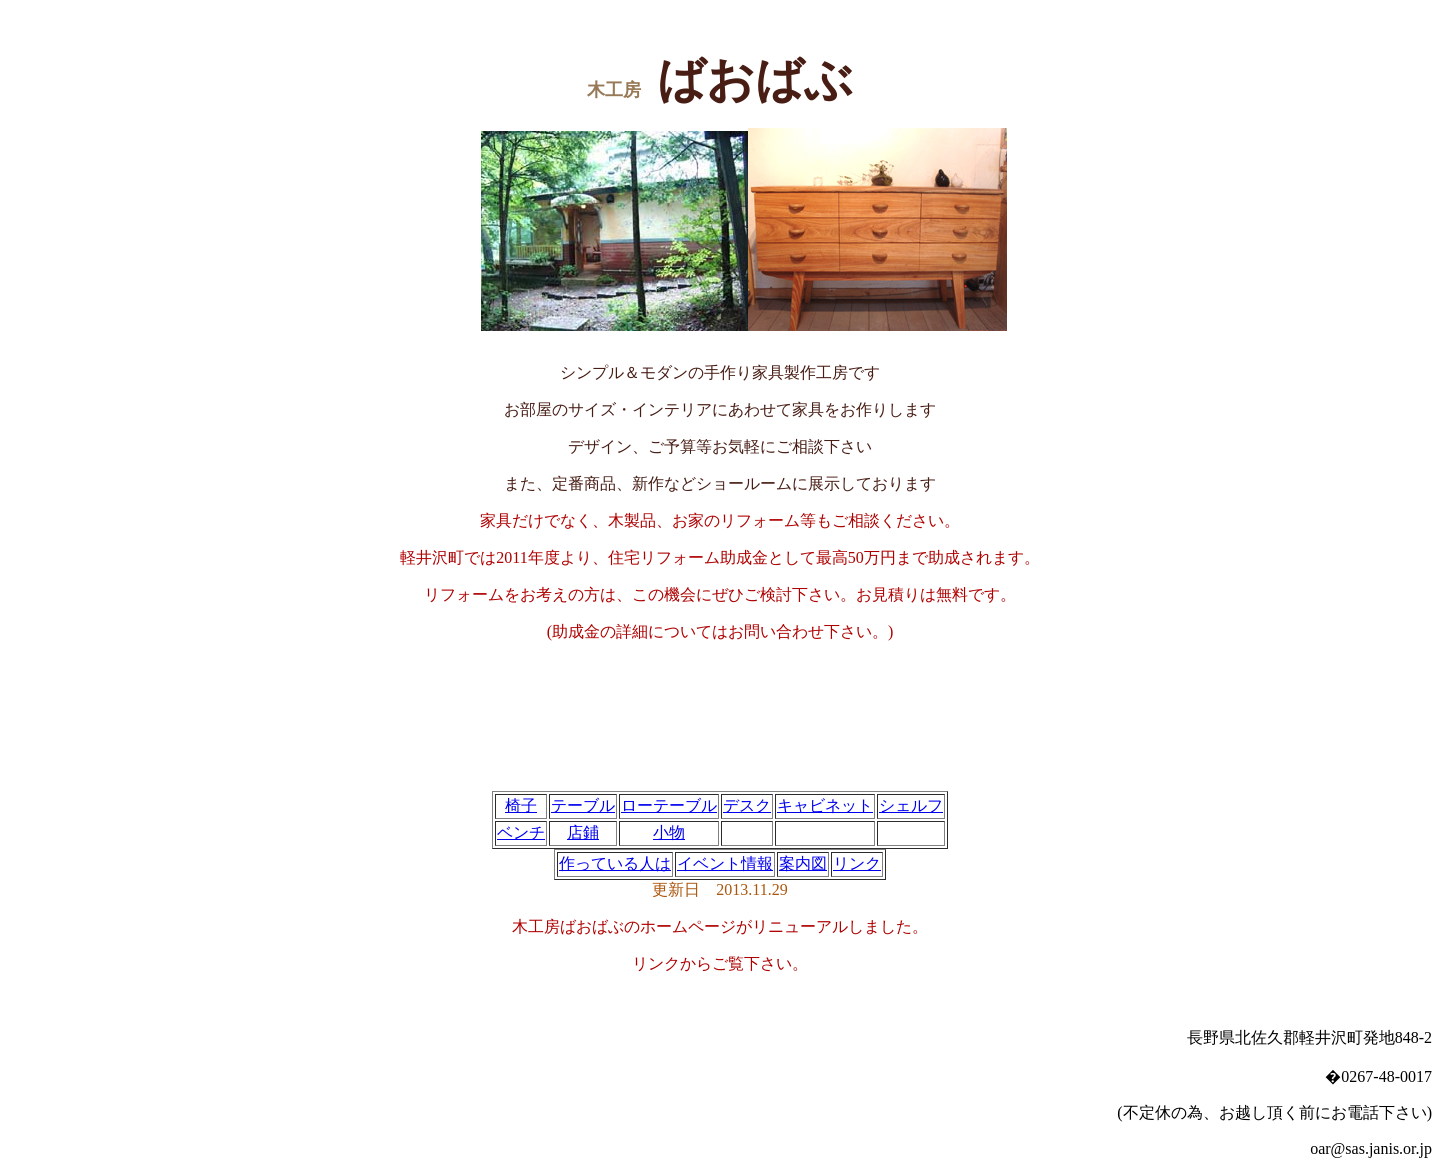  Describe the element at coordinates (825, 805) in the screenshot. I see `キャビネット` at that location.